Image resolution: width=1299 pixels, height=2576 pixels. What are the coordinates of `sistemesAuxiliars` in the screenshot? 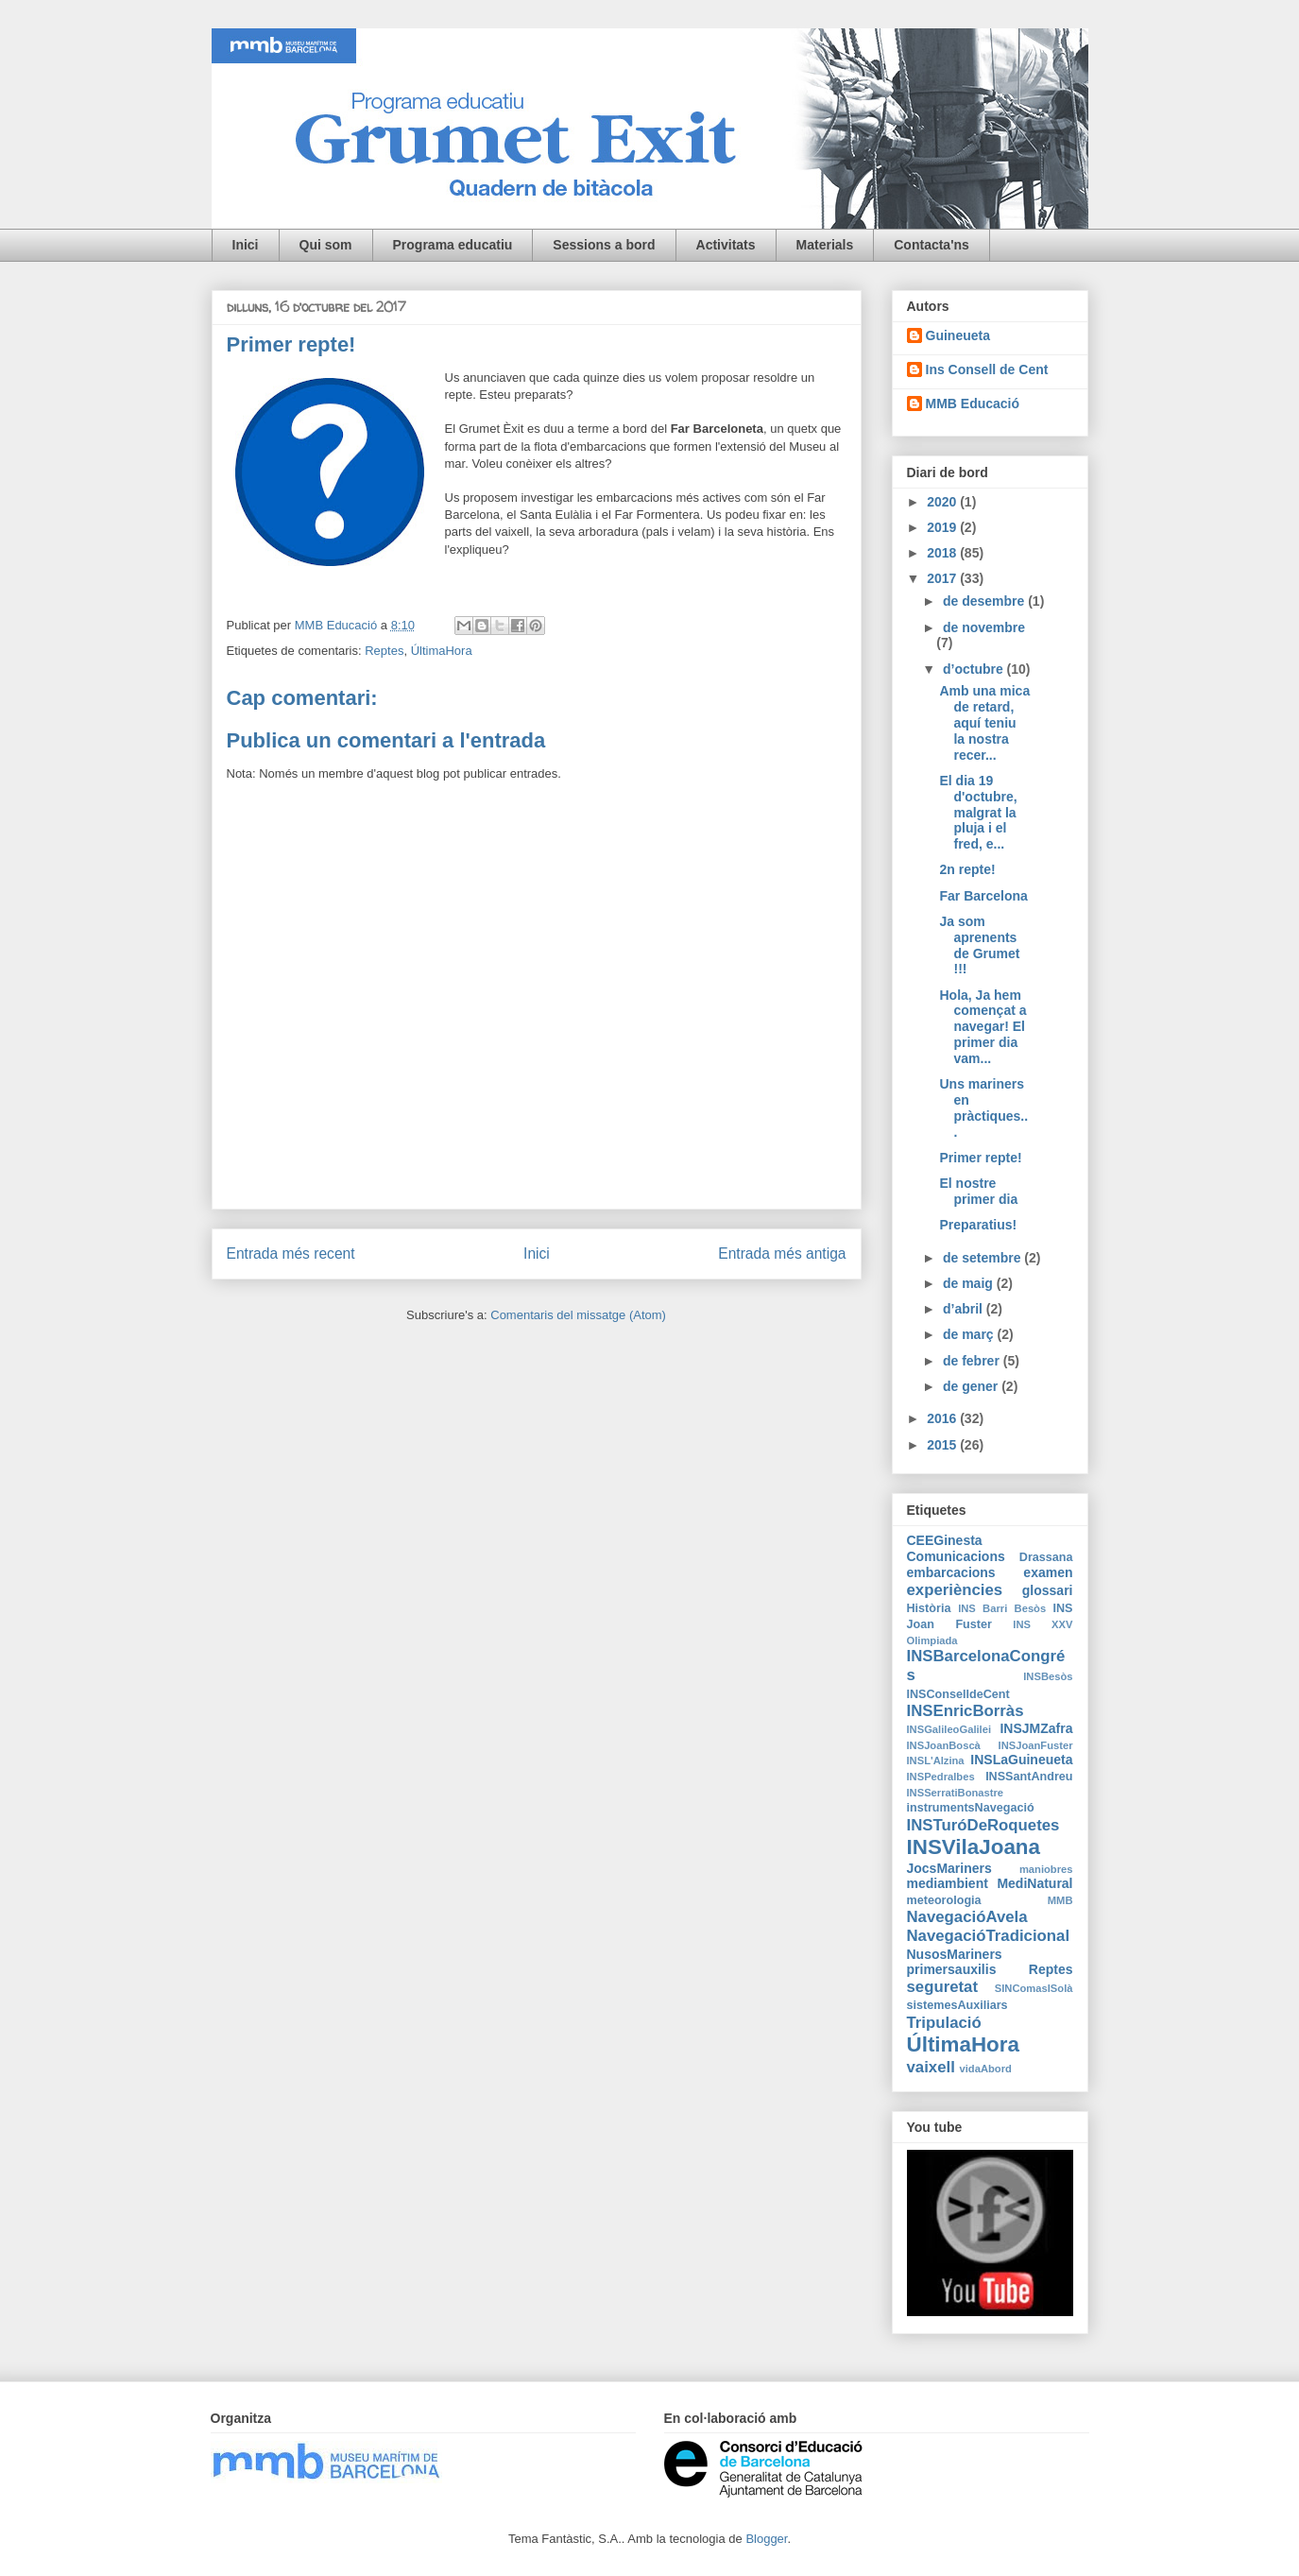 It's located at (957, 2005).